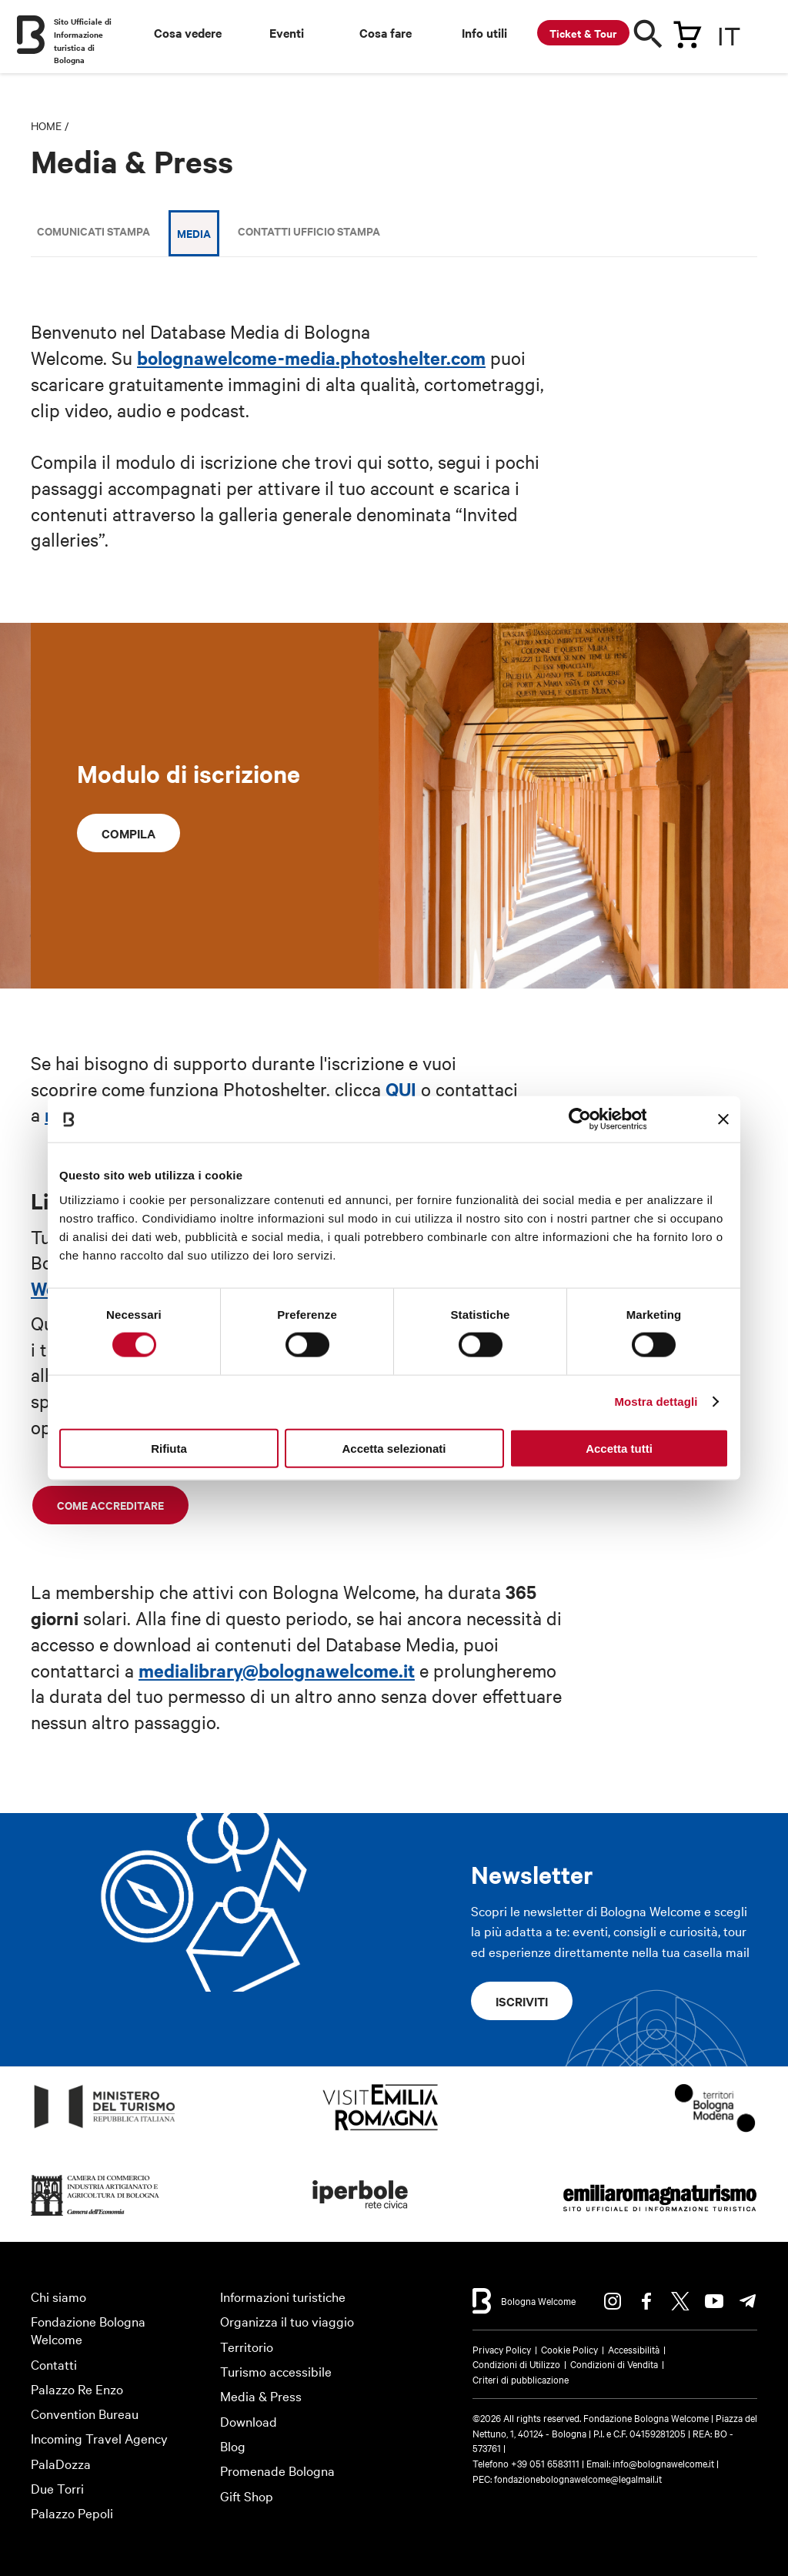 Image resolution: width=788 pixels, height=2576 pixels. I want to click on Gift Shop, so click(246, 2495).